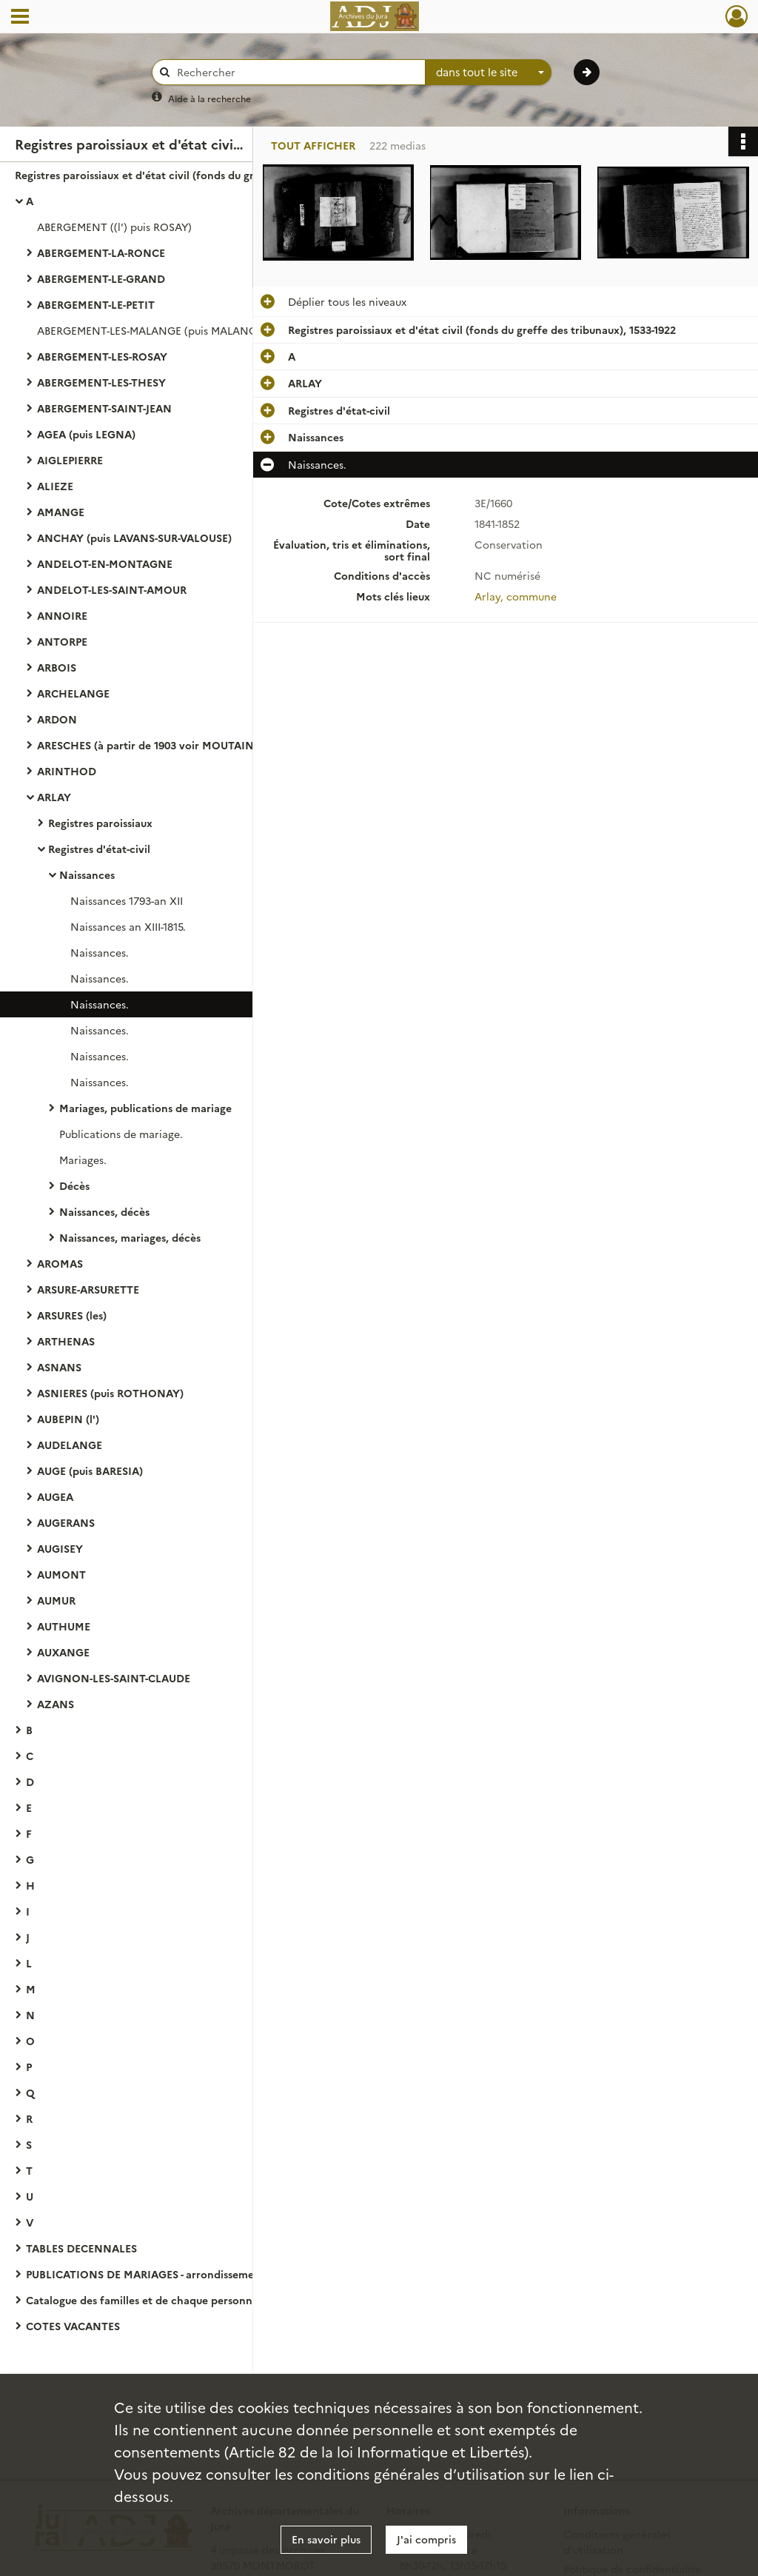  I want to click on Naissances an XIII-1815., so click(128, 926).